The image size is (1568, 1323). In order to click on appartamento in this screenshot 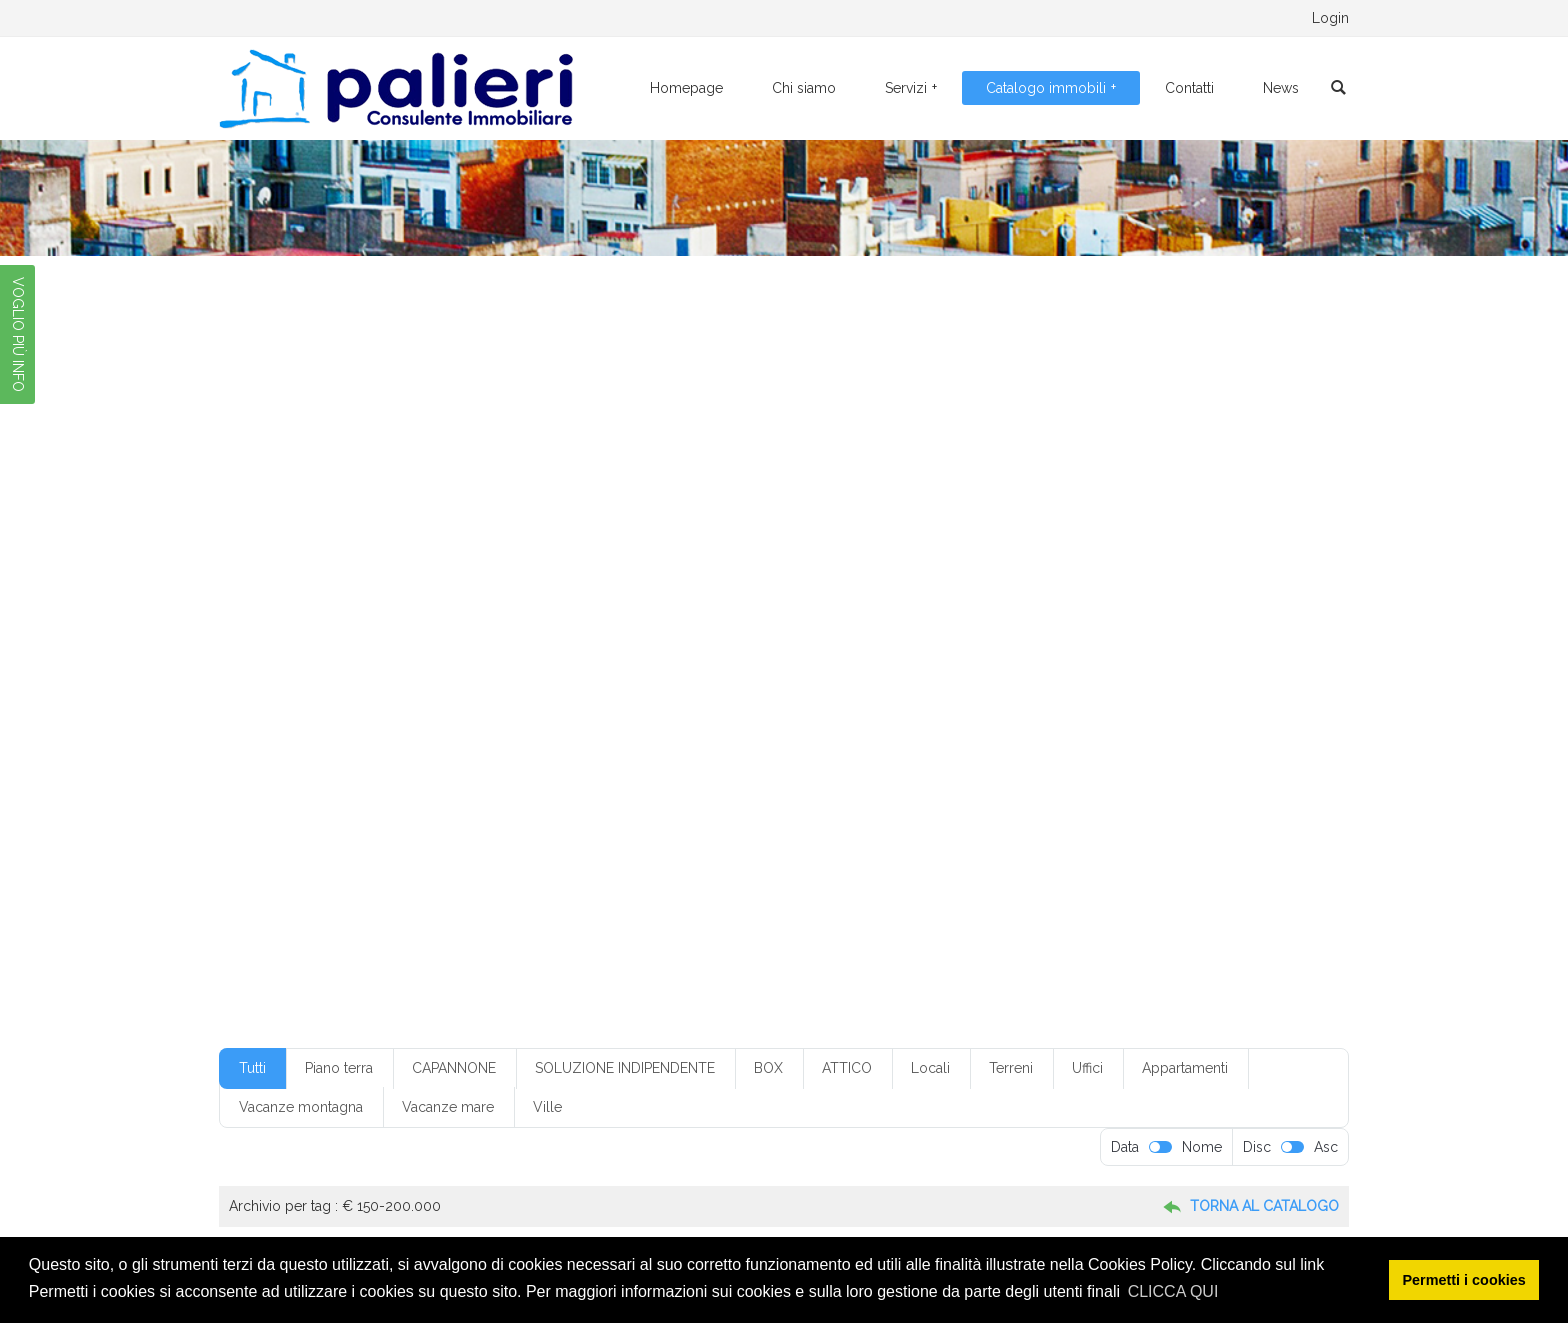, I will do `click(536, 597)`.